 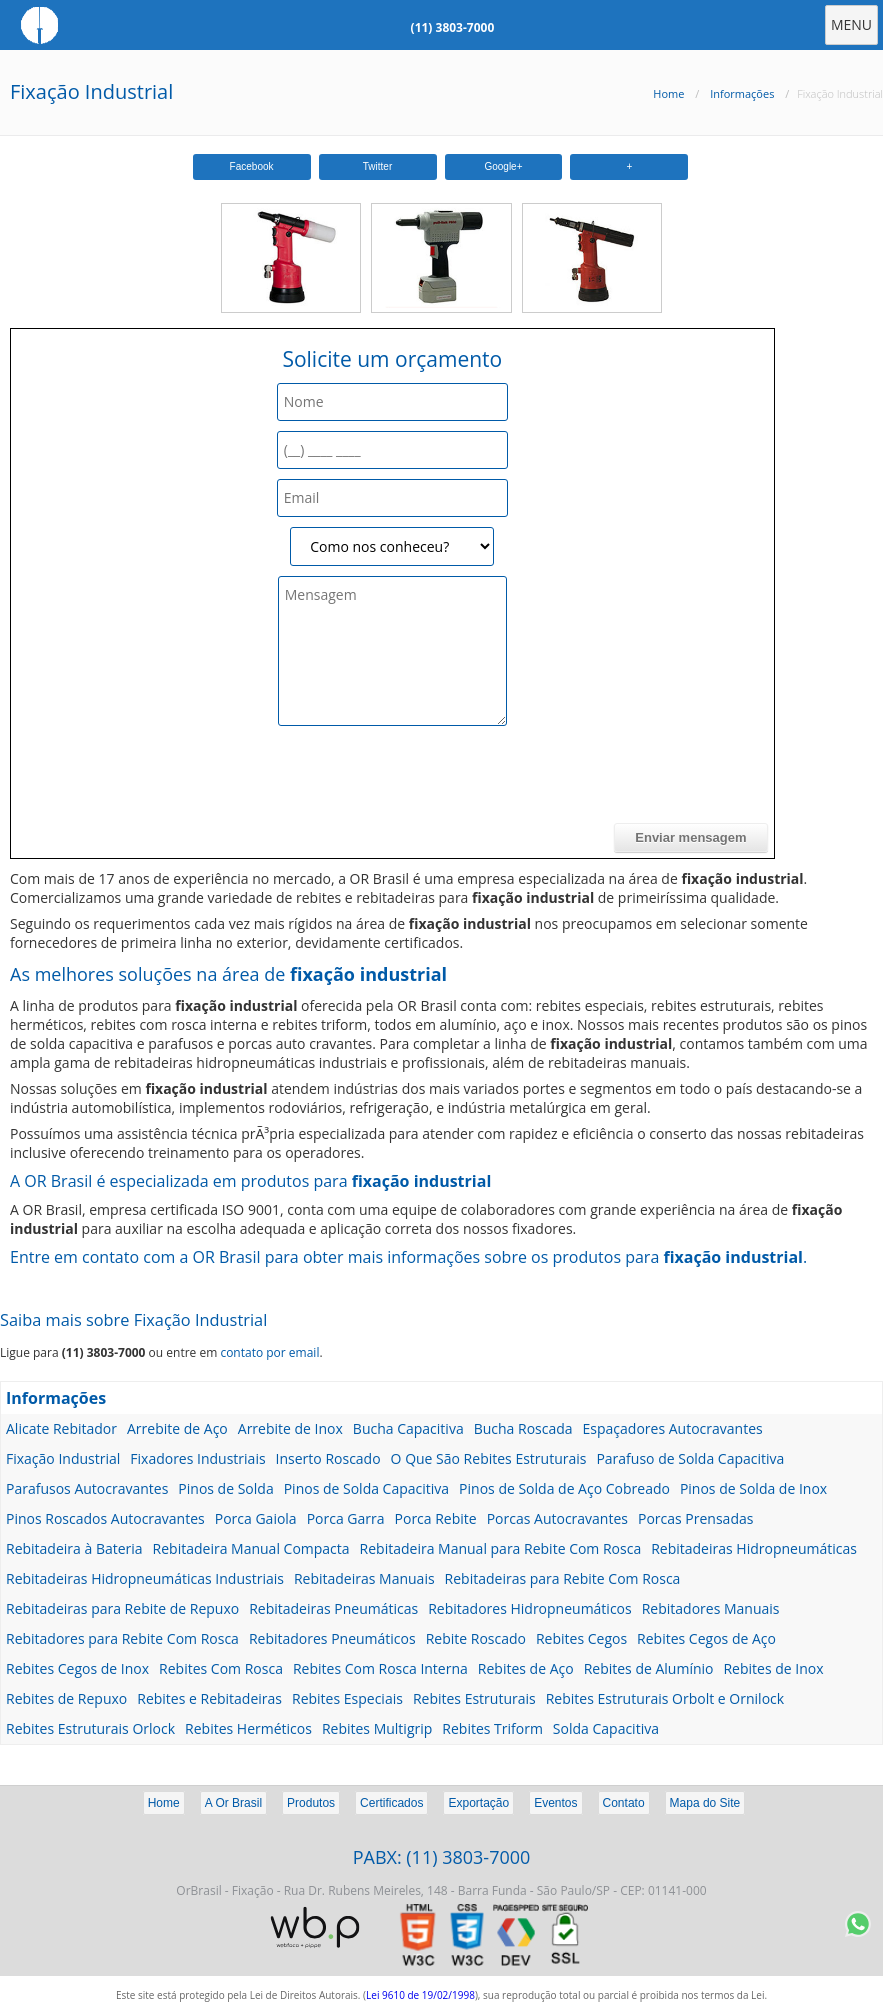 What do you see at coordinates (711, 1608) in the screenshot?
I see `Rebitadores Manuais` at bounding box center [711, 1608].